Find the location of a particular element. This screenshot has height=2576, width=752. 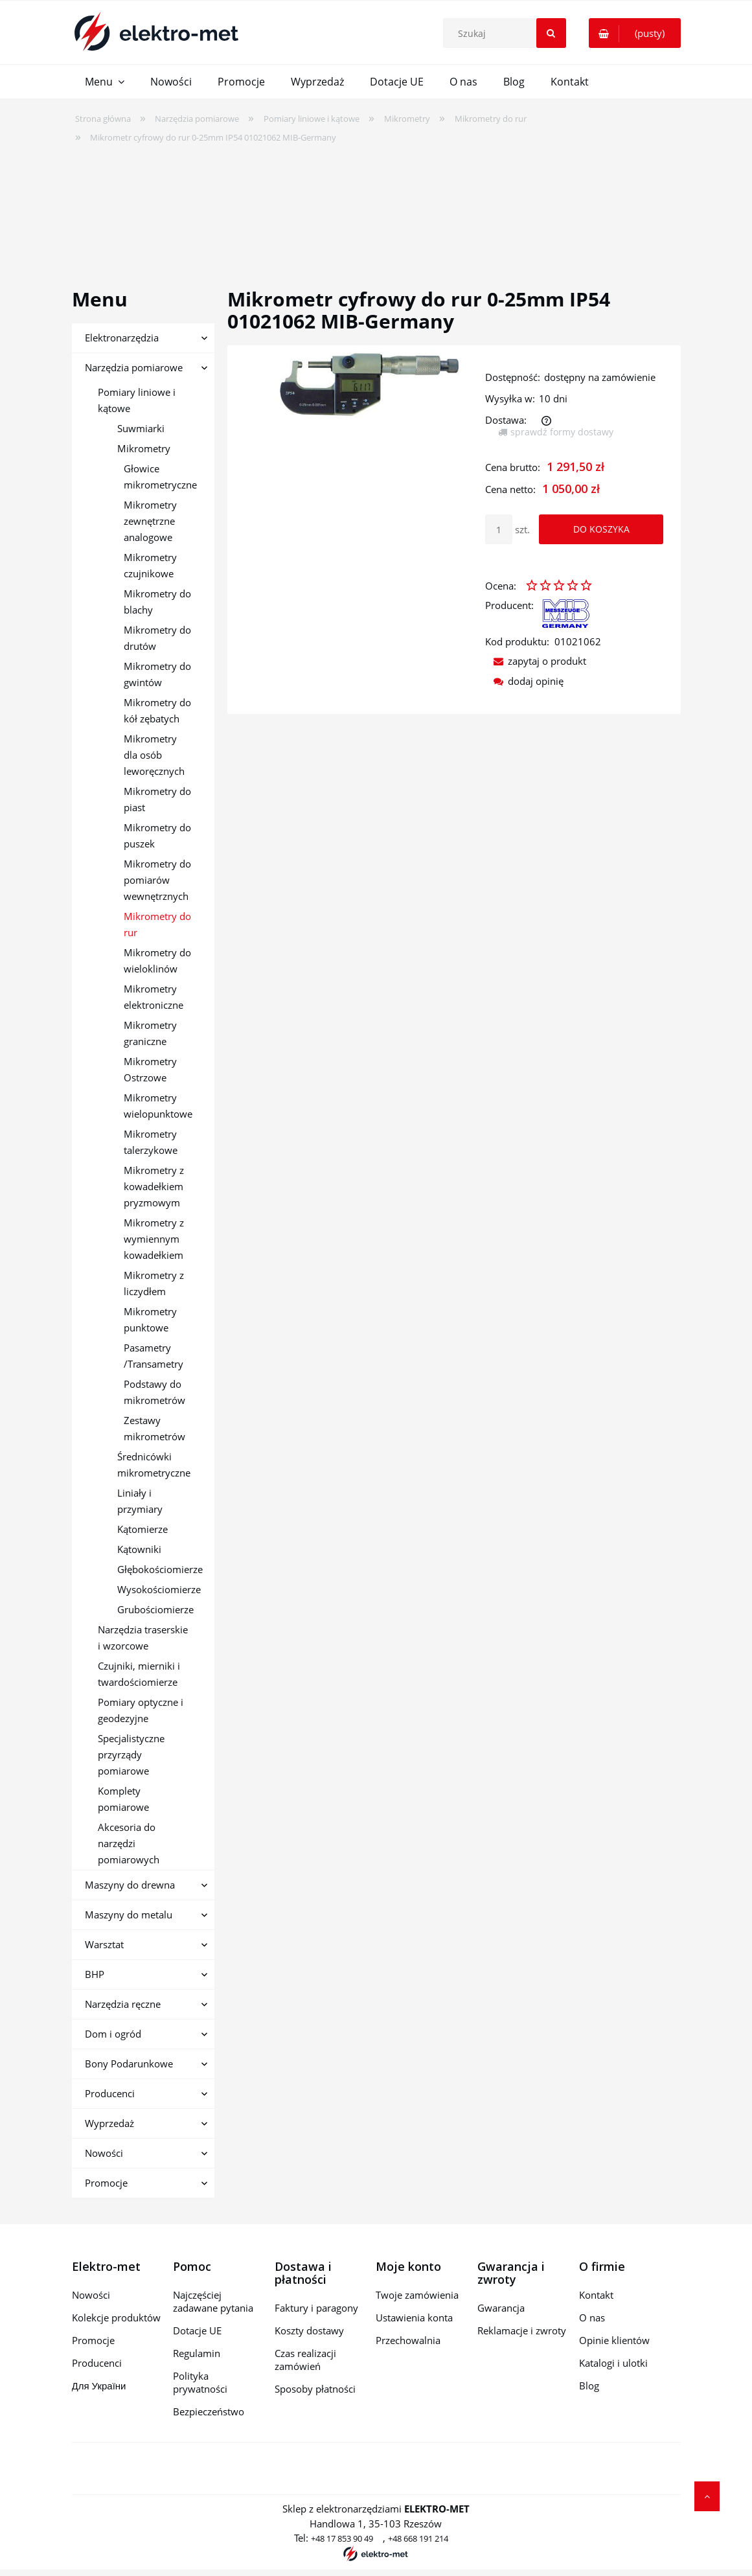

Kątomierze is located at coordinates (142, 1529).